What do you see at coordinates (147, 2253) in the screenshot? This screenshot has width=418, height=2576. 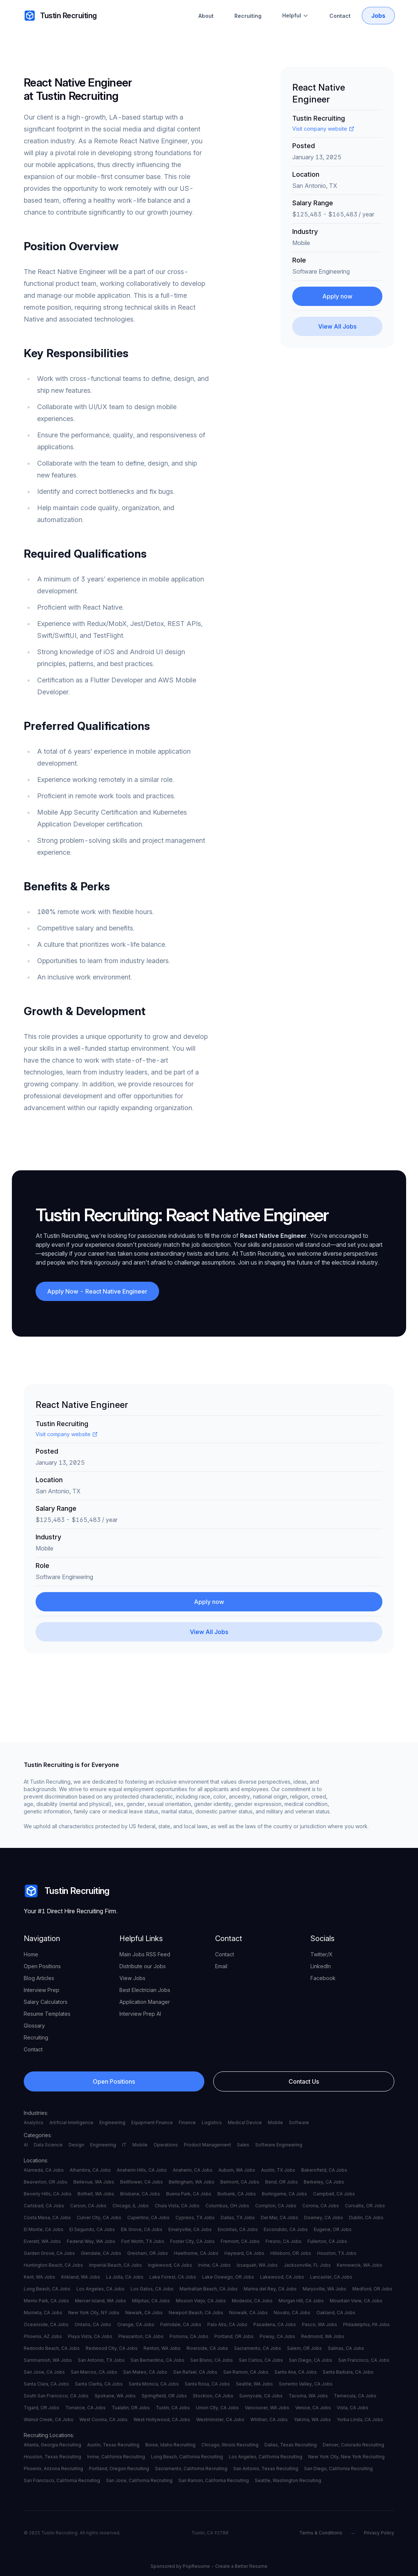 I see `Gresham, OR Jobs` at bounding box center [147, 2253].